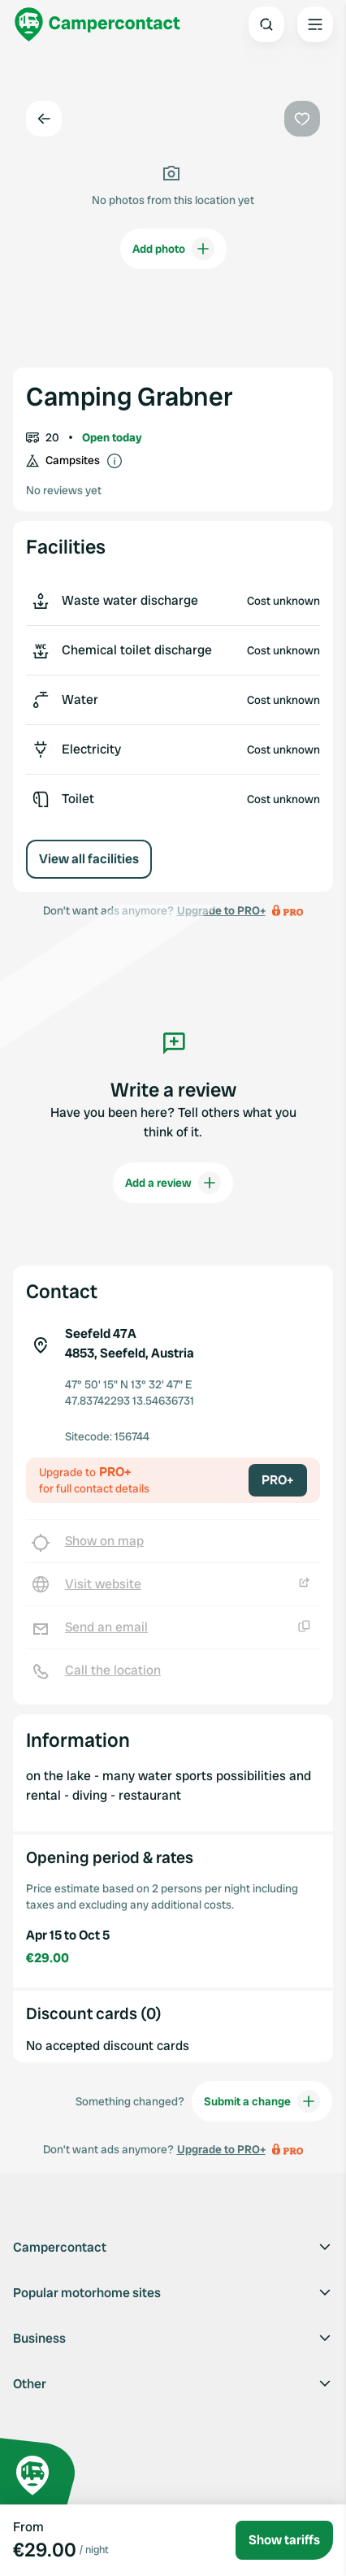 The image size is (346, 2576). I want to click on [Campercontact], so click(97, 24).